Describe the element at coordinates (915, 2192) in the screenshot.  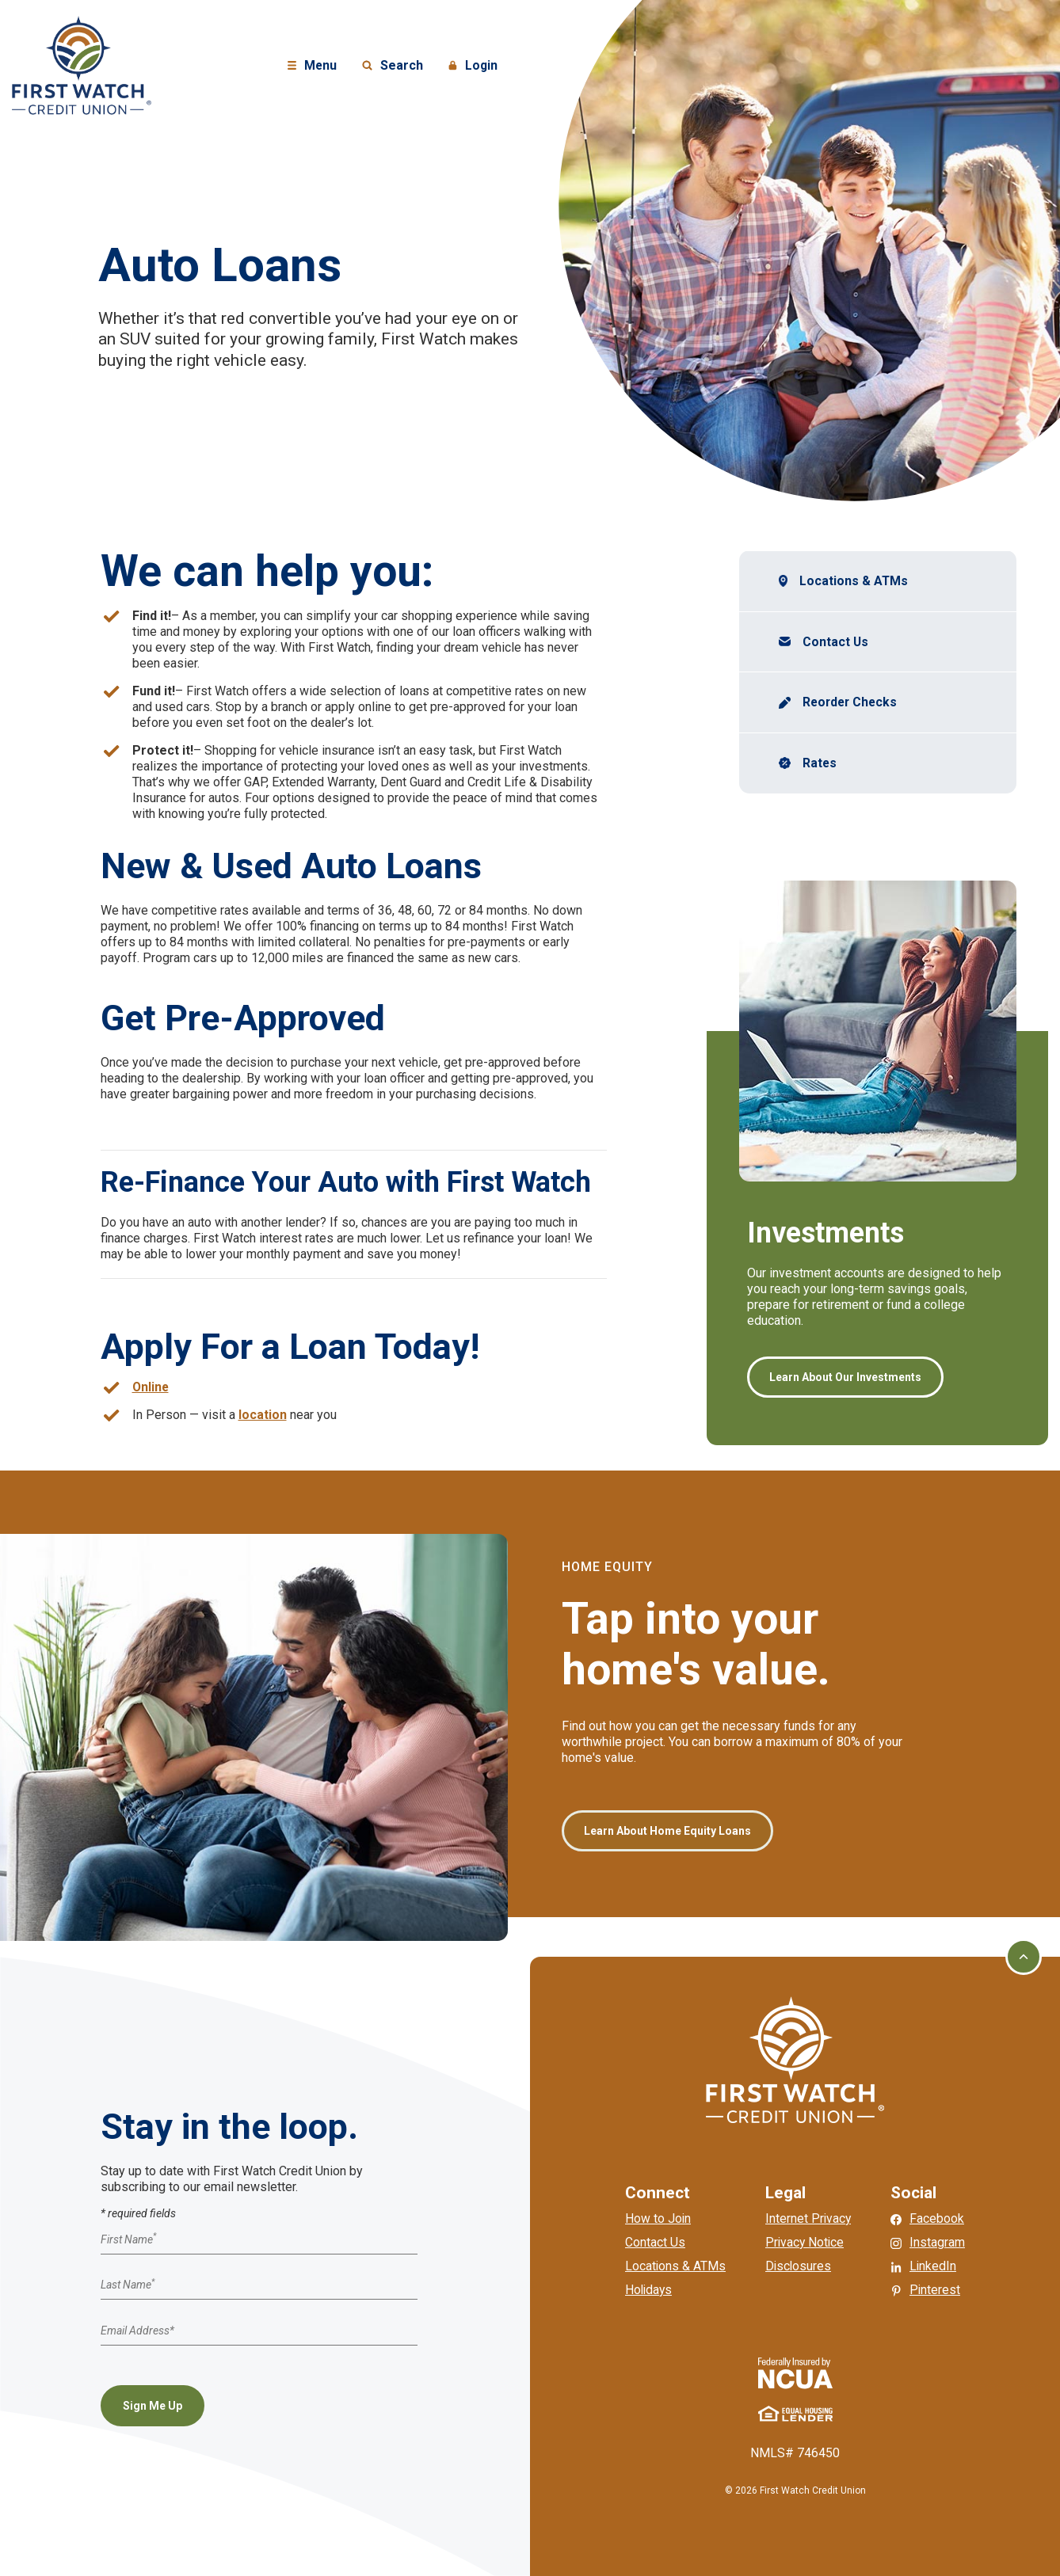
I see `Social [button]` at that location.